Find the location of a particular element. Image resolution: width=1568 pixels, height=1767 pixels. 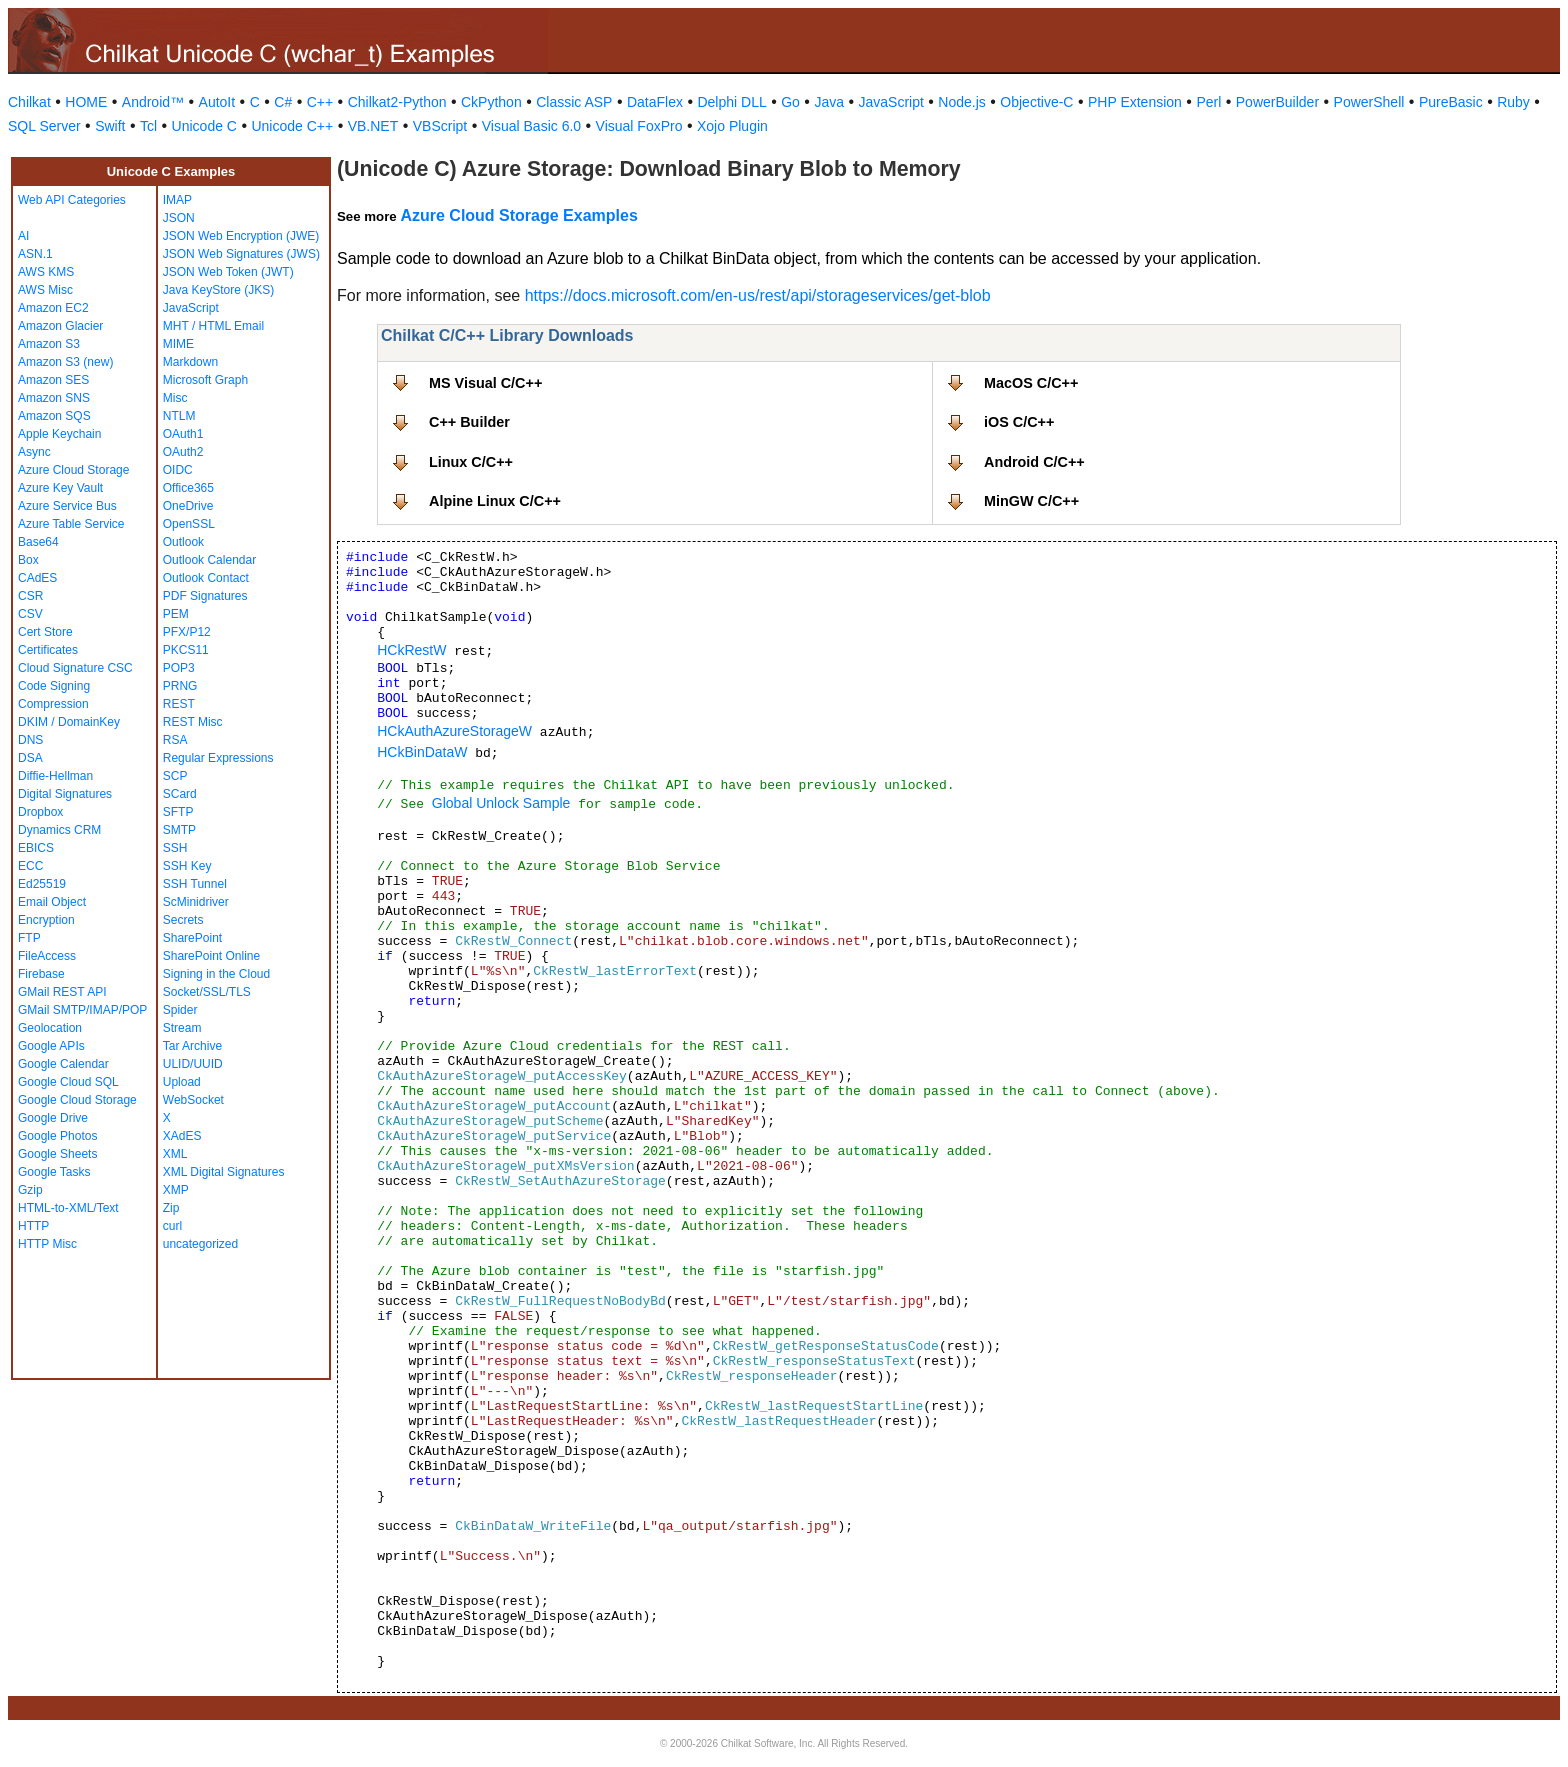

Base64 is located at coordinates (38, 542).